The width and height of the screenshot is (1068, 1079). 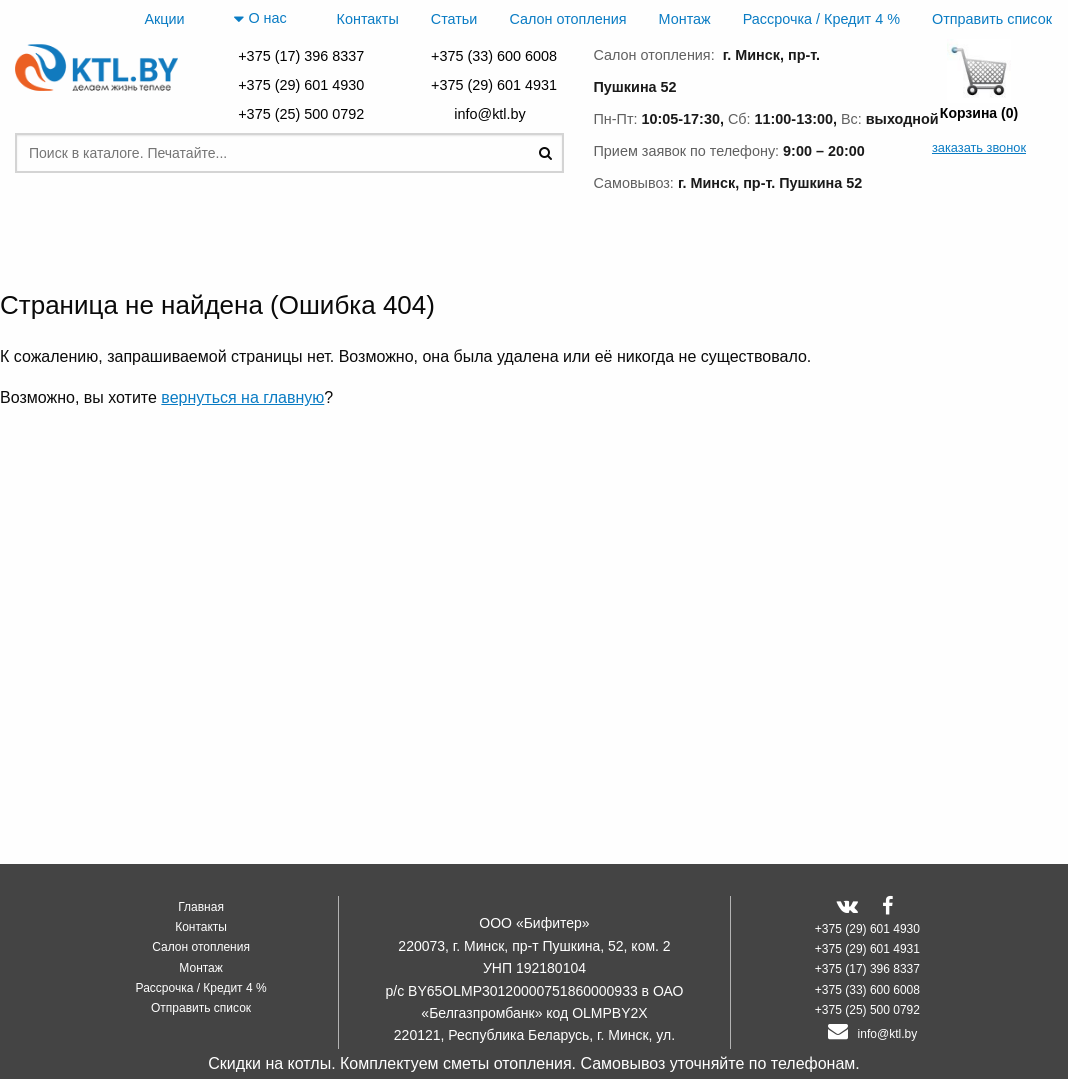 What do you see at coordinates (260, 19) in the screenshot?
I see `О нас` at bounding box center [260, 19].